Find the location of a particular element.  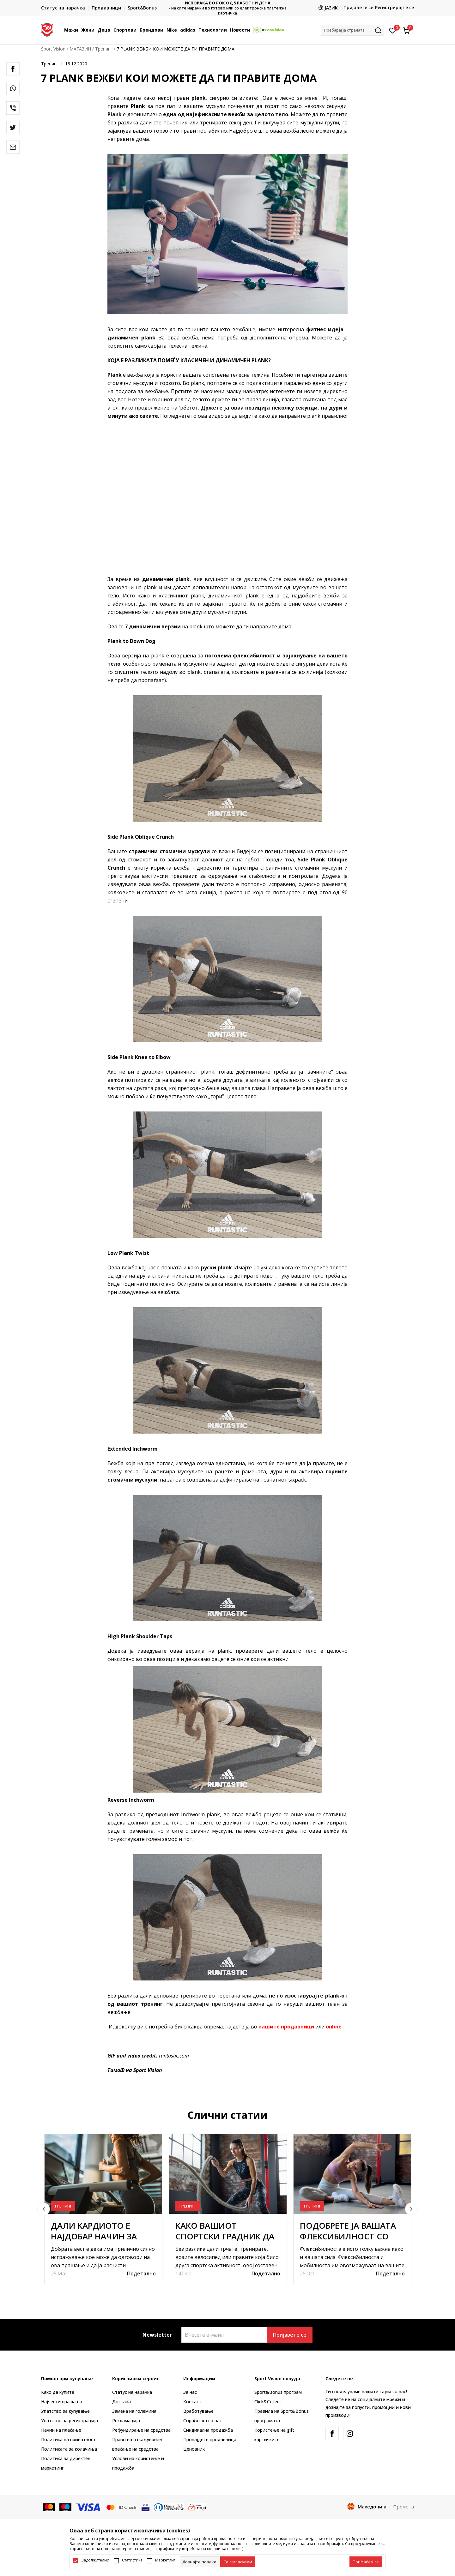

Соработка со нас is located at coordinates (202, 2420).